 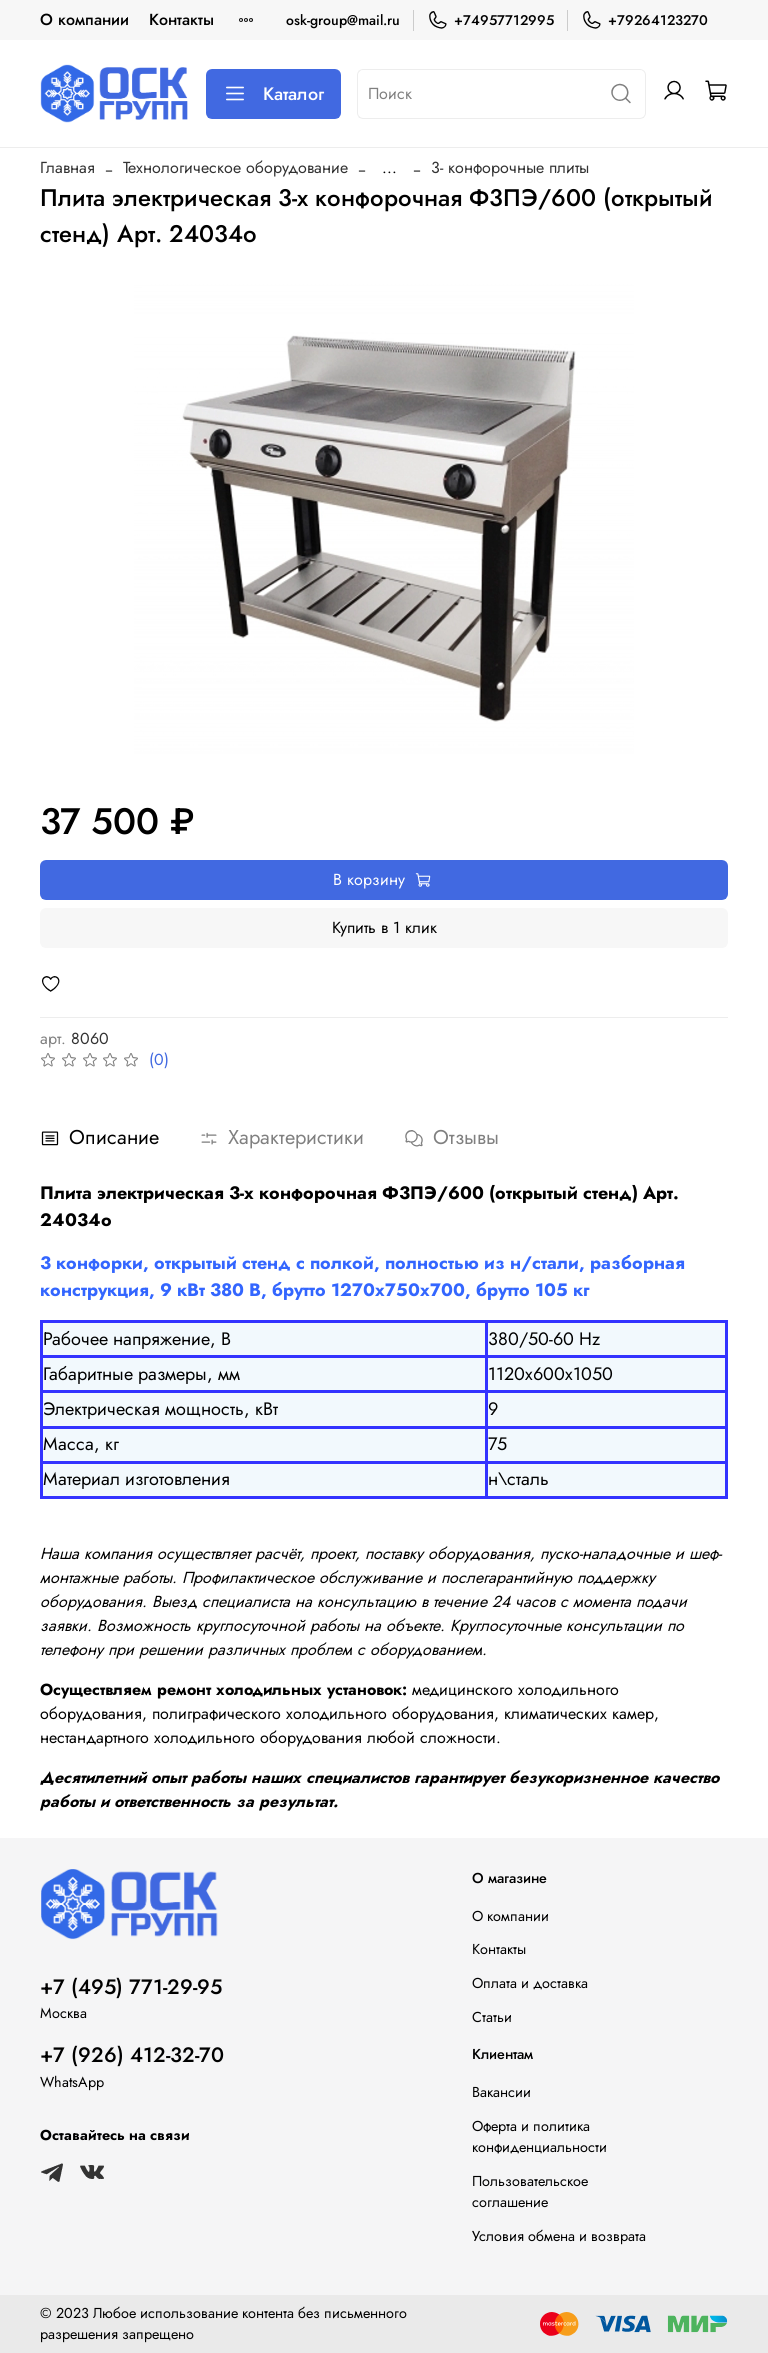 I want to click on Оплата и доставка, so click(x=530, y=1983).